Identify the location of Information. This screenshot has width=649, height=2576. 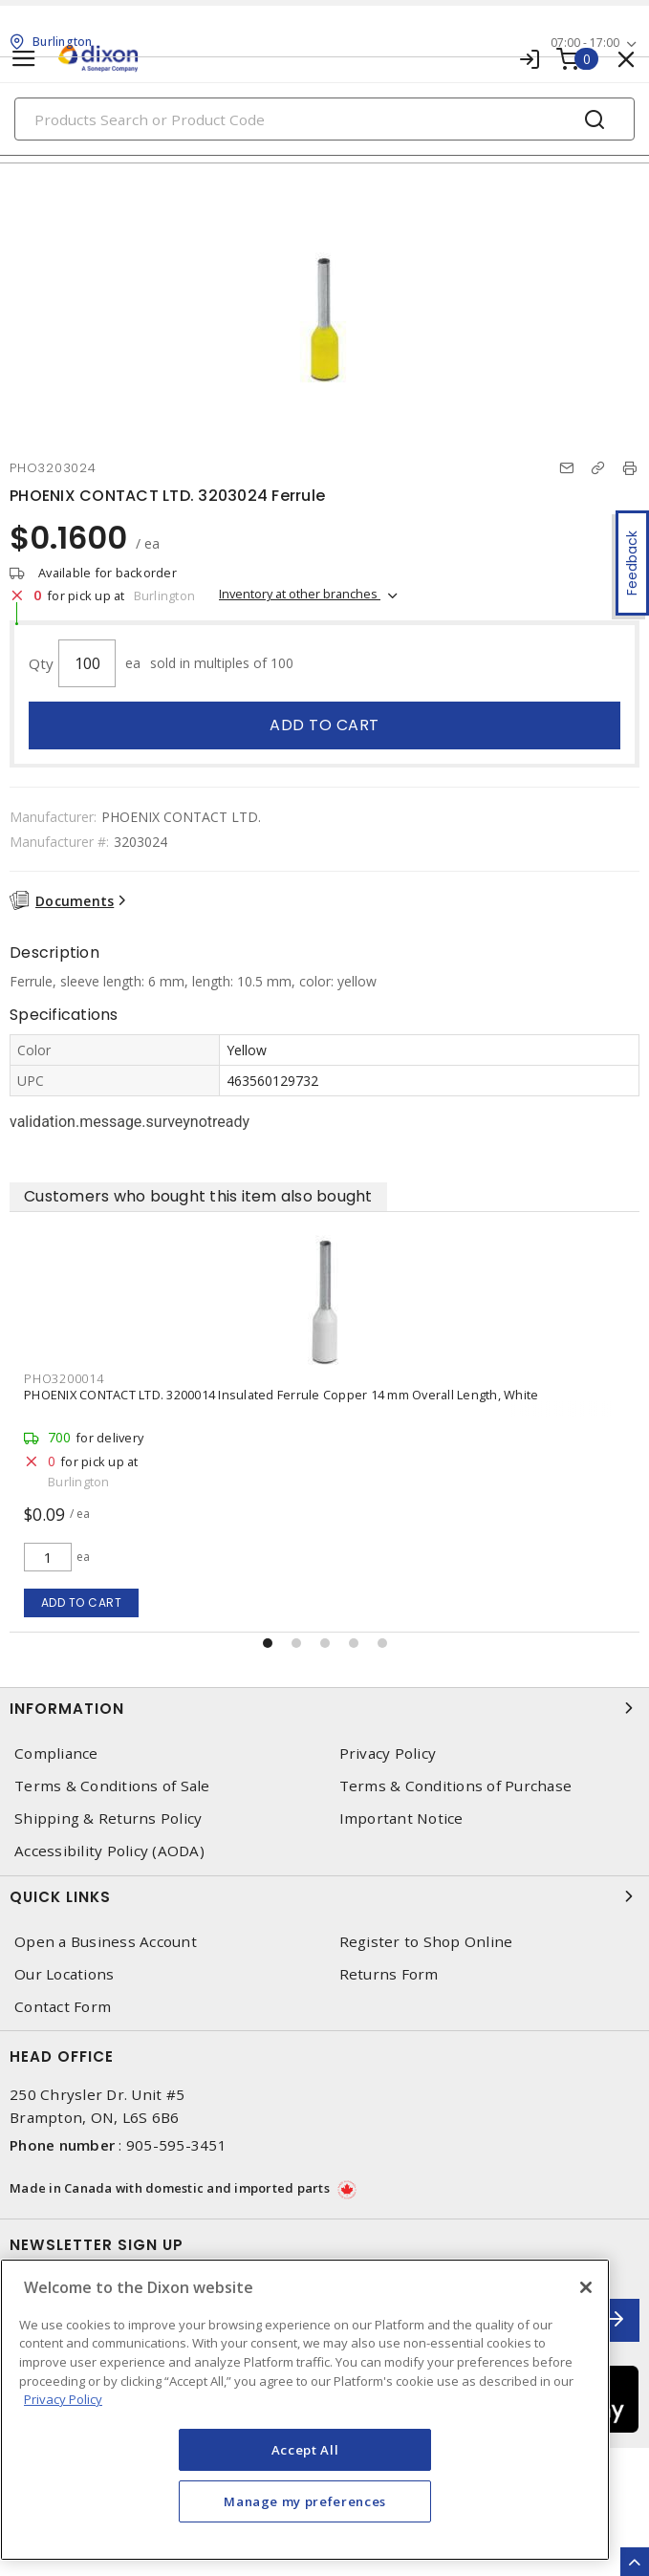
(324, 1708).